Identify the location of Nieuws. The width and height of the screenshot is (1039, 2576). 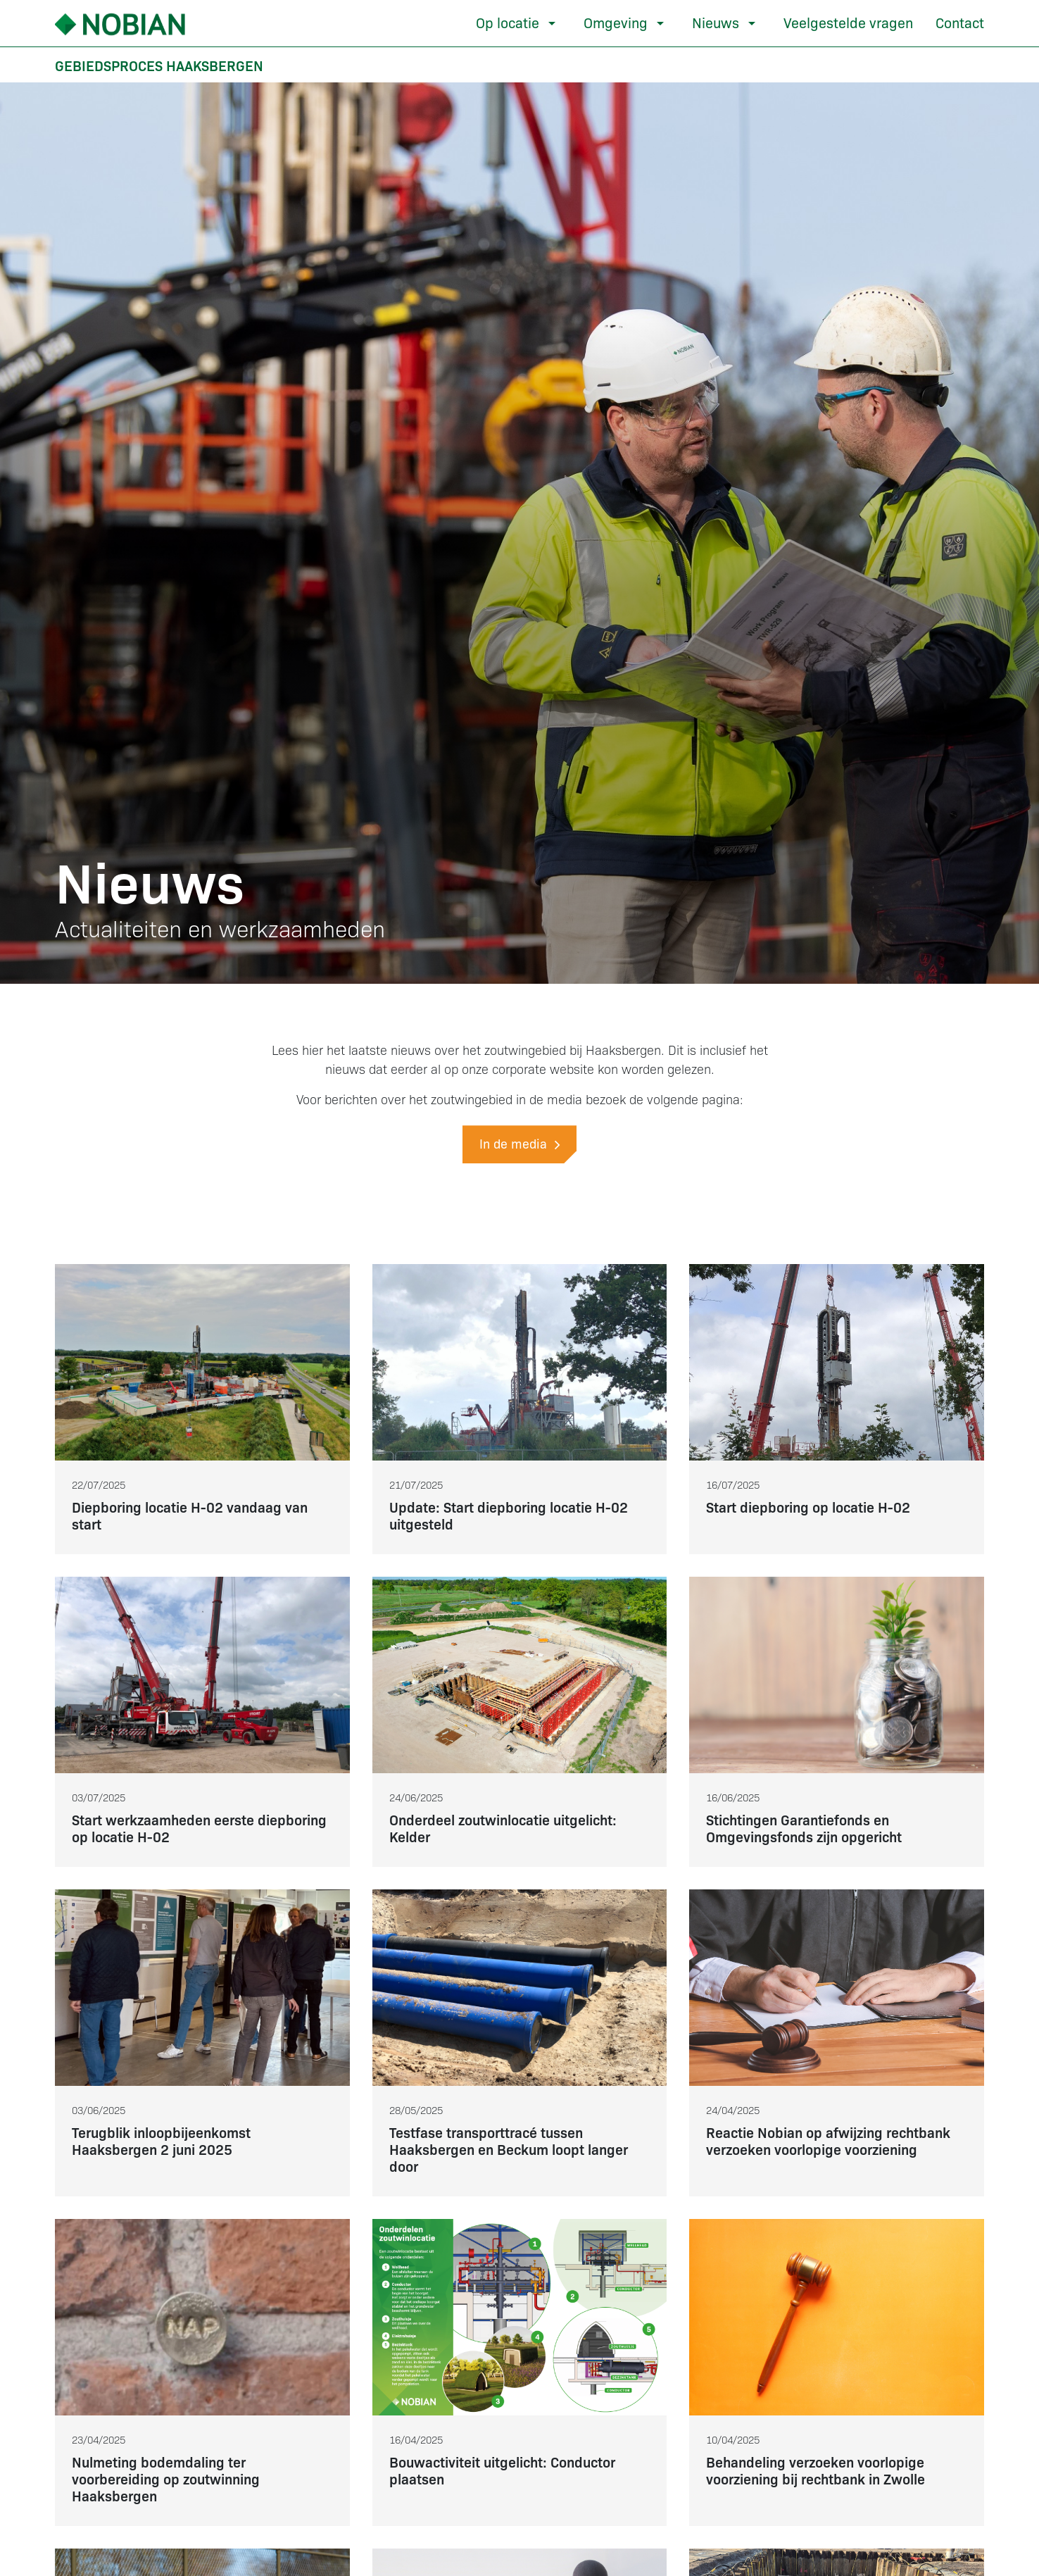
(715, 22).